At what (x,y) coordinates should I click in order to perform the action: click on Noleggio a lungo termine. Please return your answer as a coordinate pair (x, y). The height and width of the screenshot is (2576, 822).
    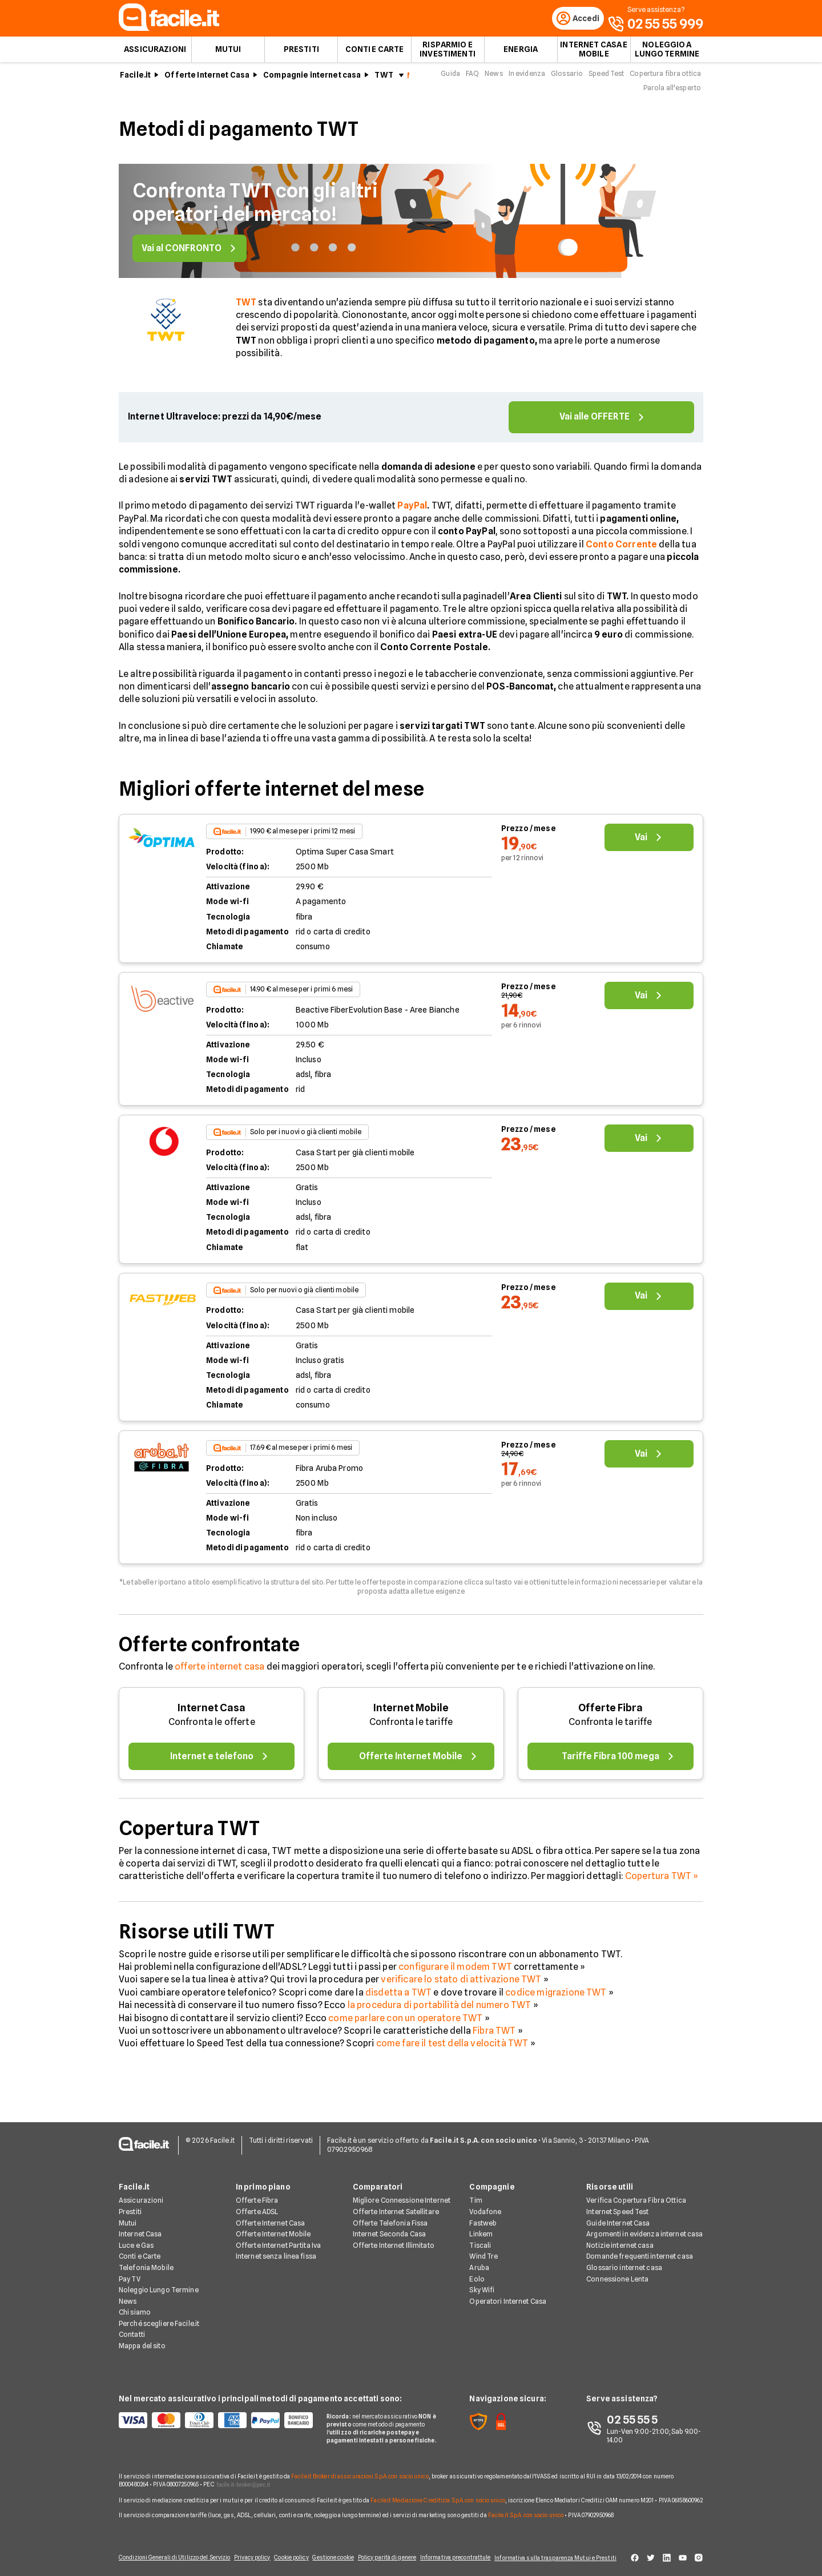
    Looking at the image, I should click on (667, 55).